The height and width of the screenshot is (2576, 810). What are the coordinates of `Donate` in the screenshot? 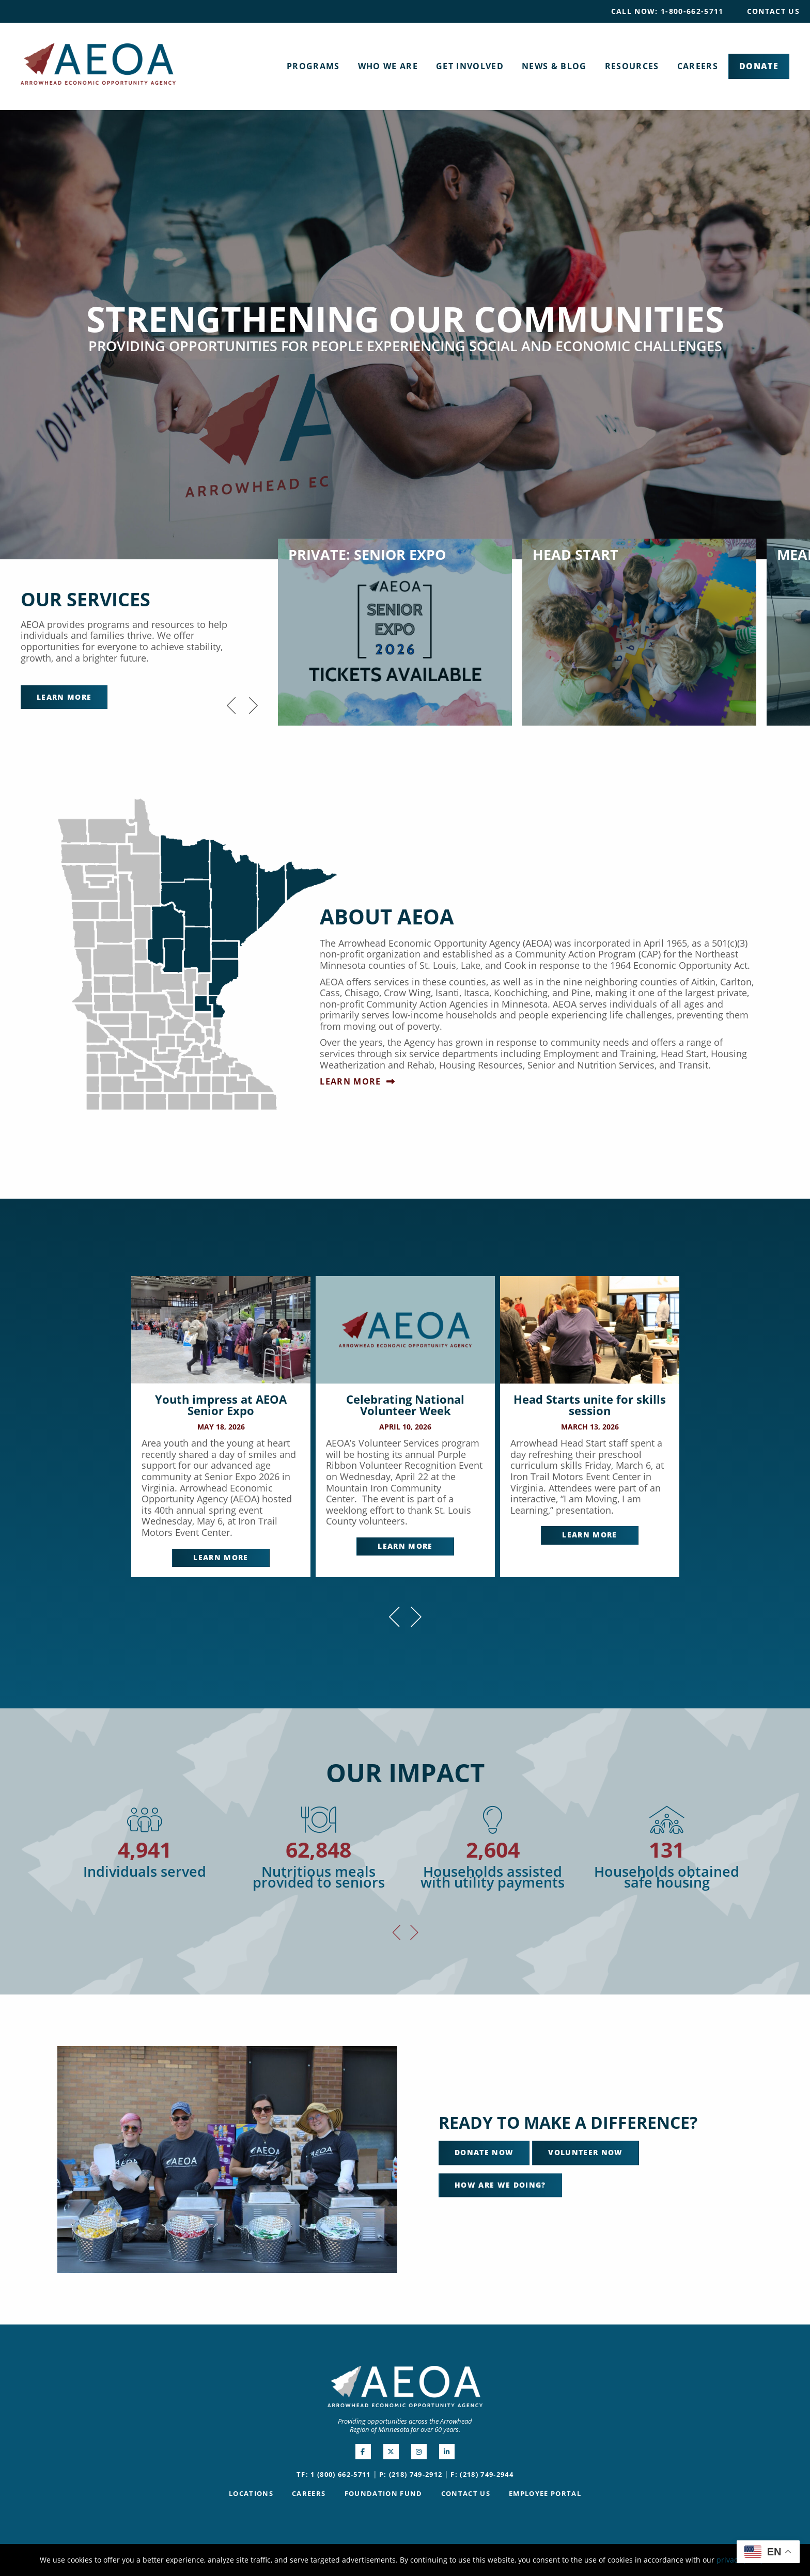 It's located at (758, 66).